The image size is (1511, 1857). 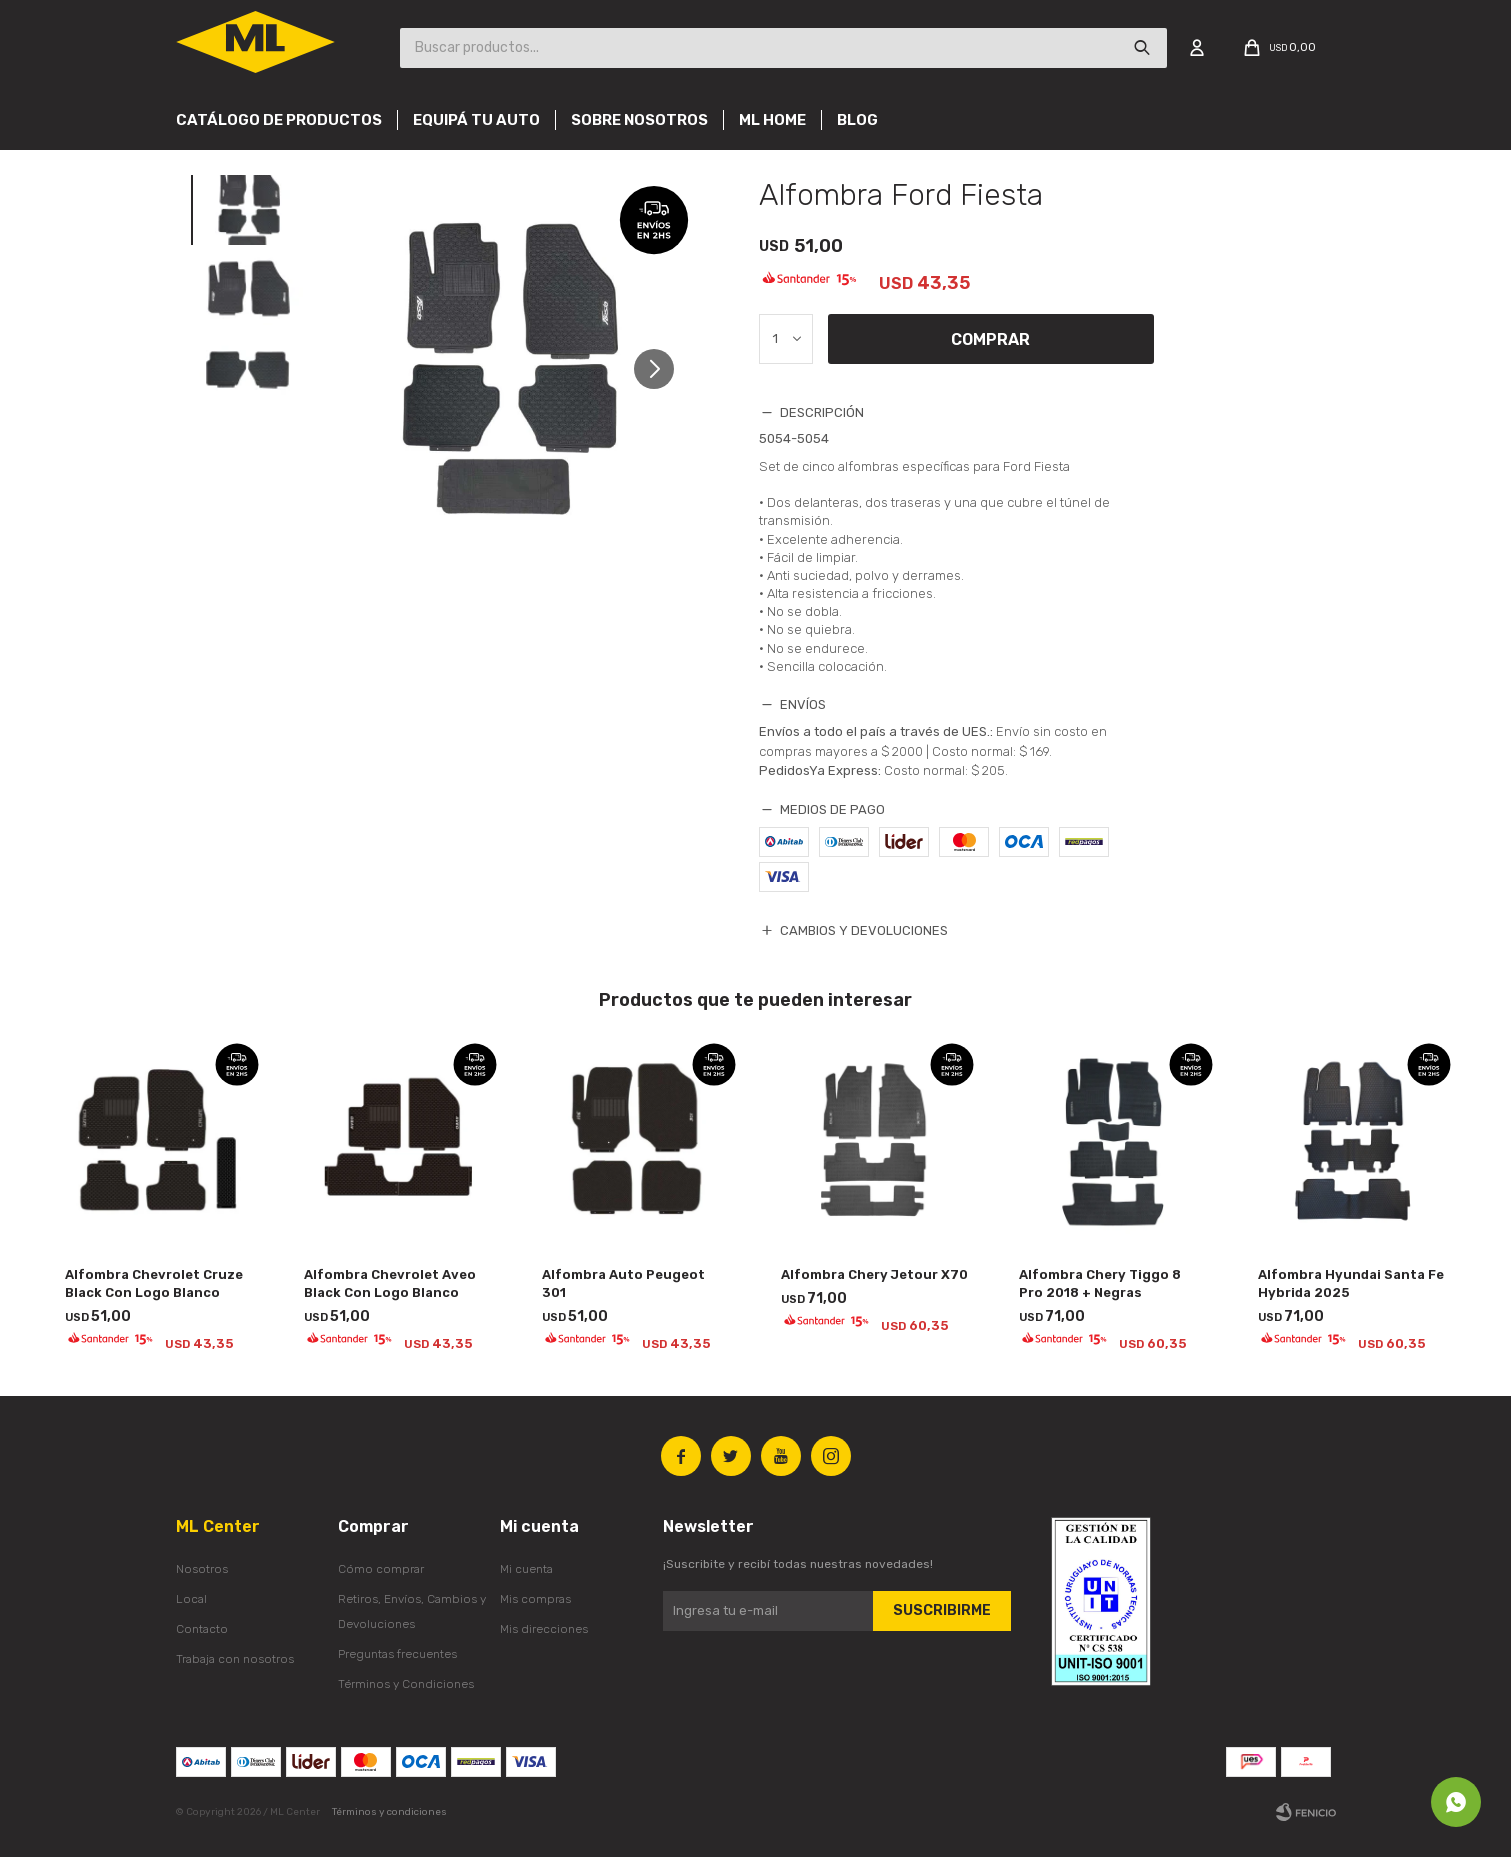 What do you see at coordinates (390, 1283) in the screenshot?
I see `Alfombra Chevrolet Aveo Black Con Logo Blanco` at bounding box center [390, 1283].